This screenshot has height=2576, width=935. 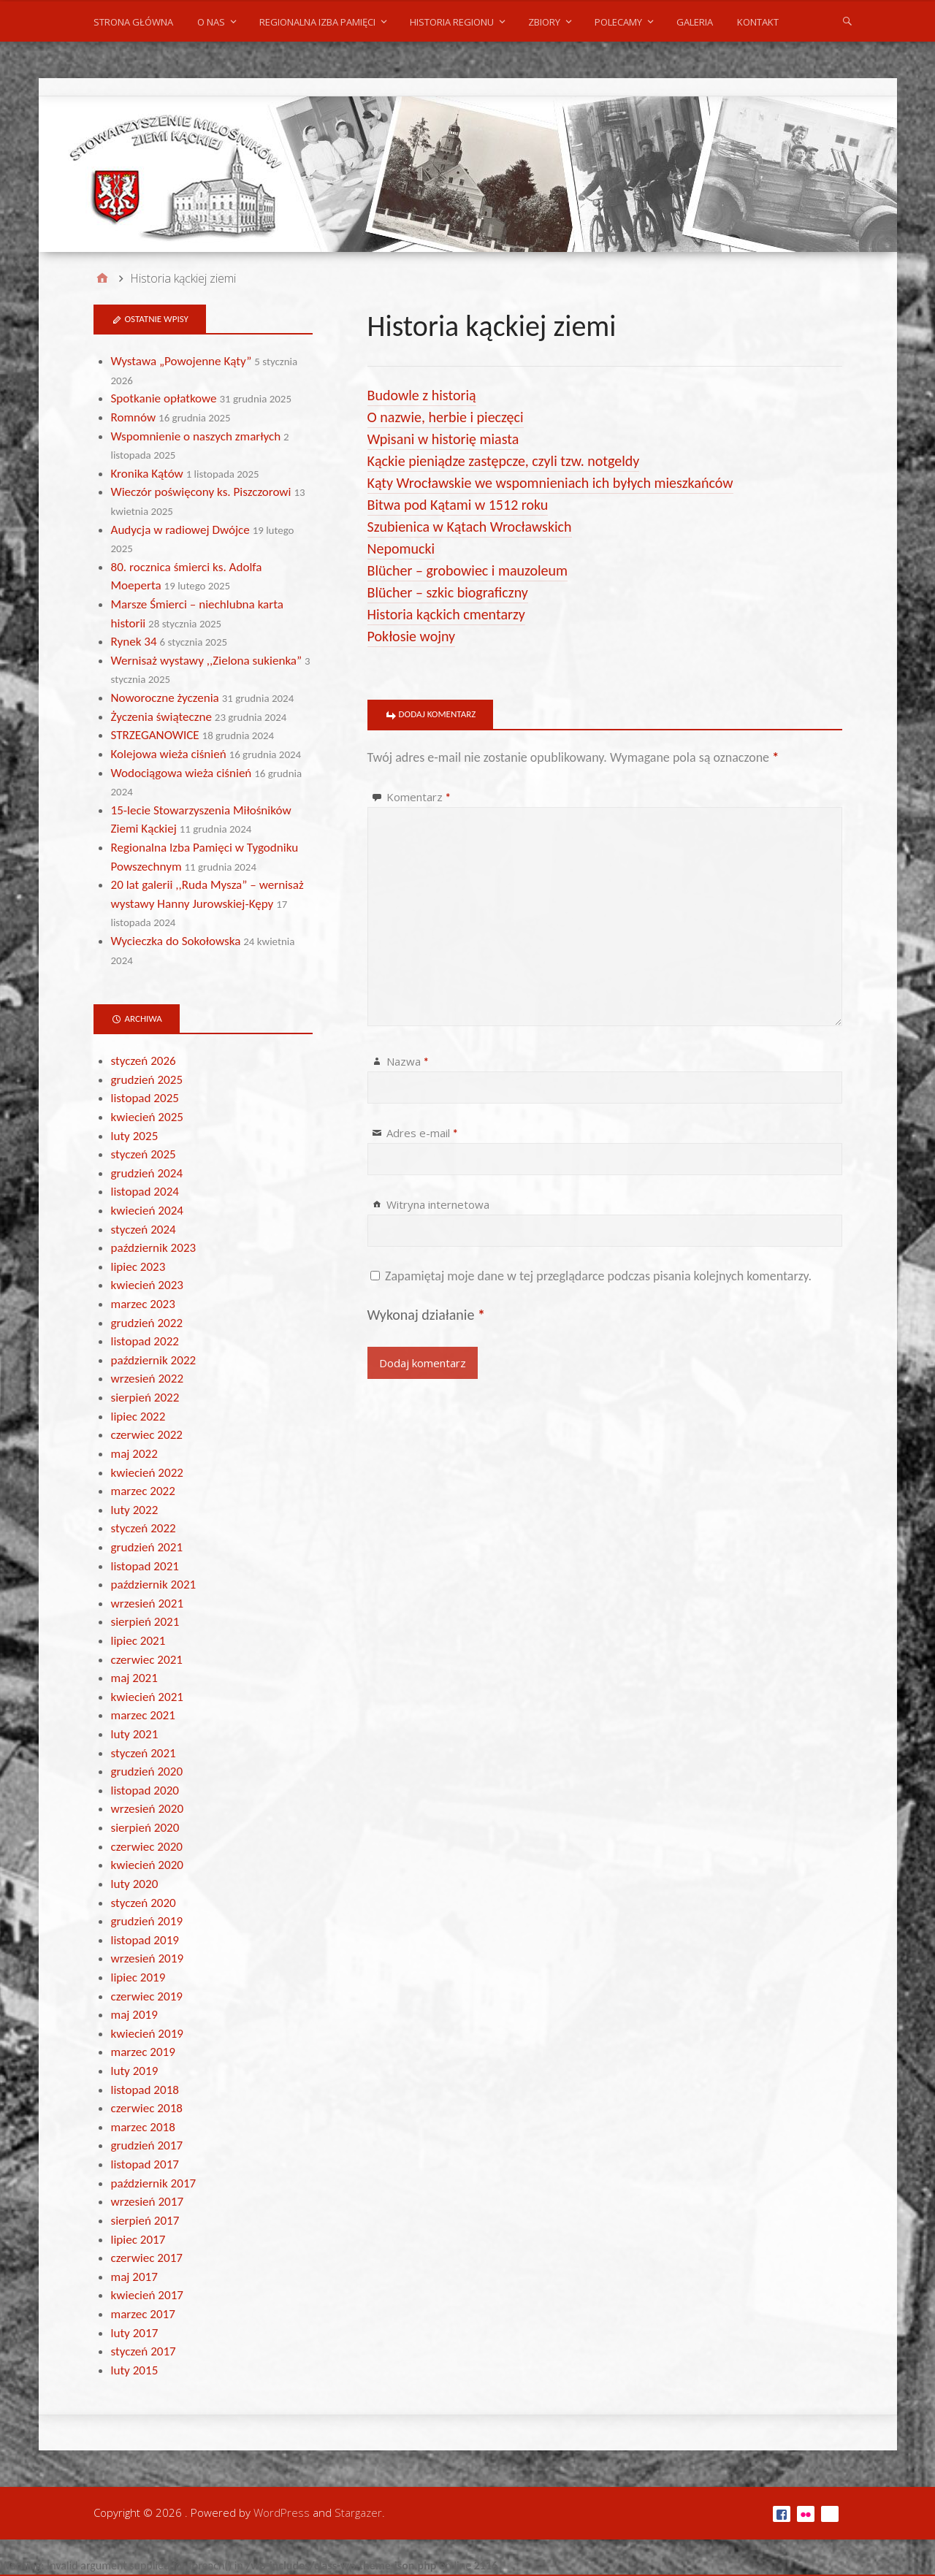 I want to click on POLECAMY, so click(x=618, y=21).